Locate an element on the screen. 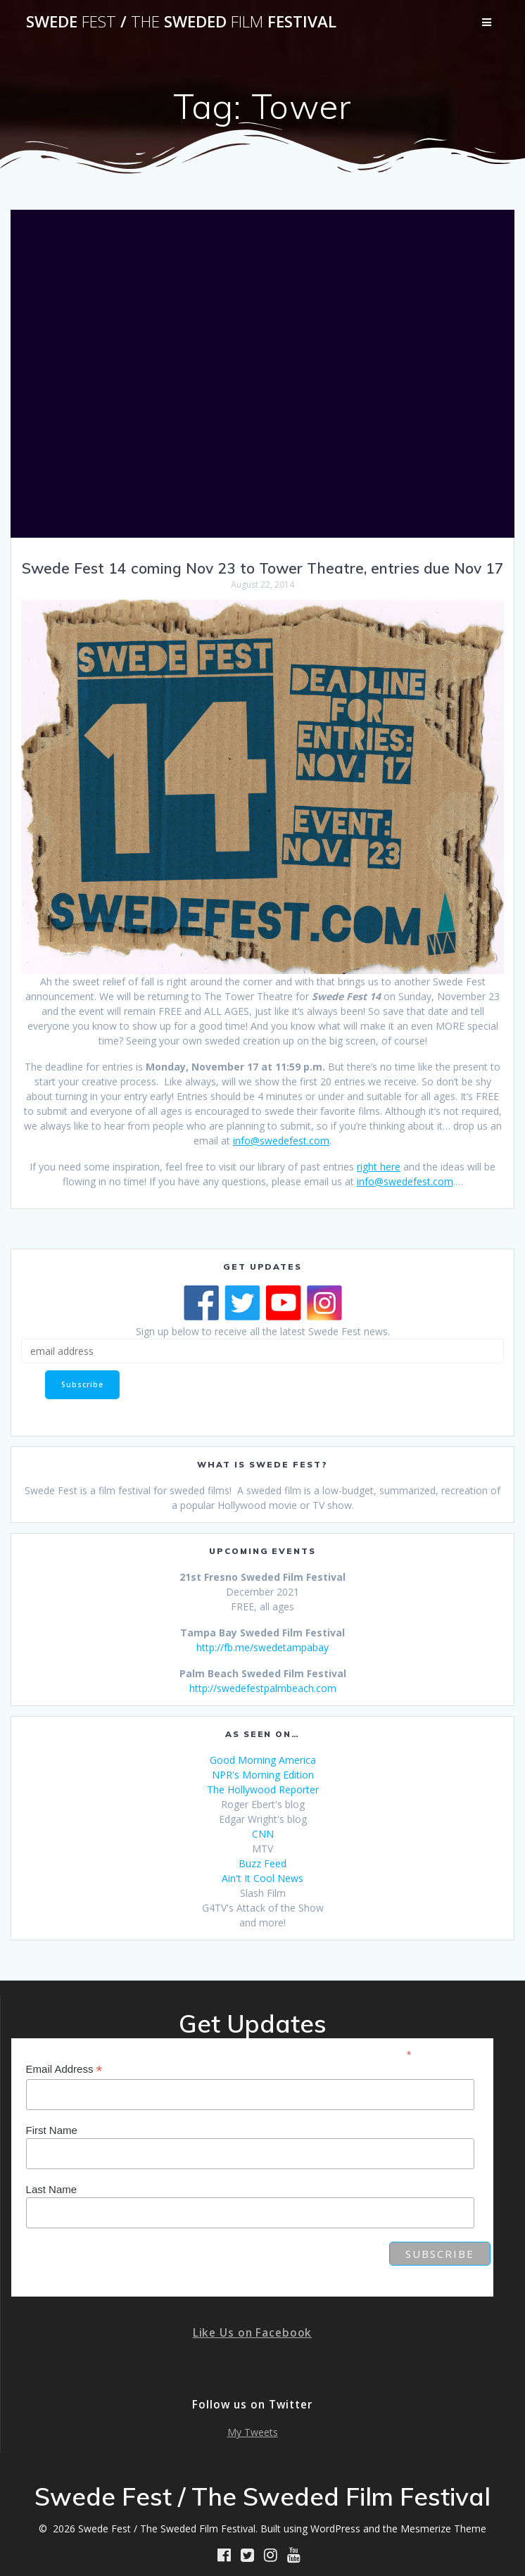  Mesmerize Theme is located at coordinates (443, 2528).